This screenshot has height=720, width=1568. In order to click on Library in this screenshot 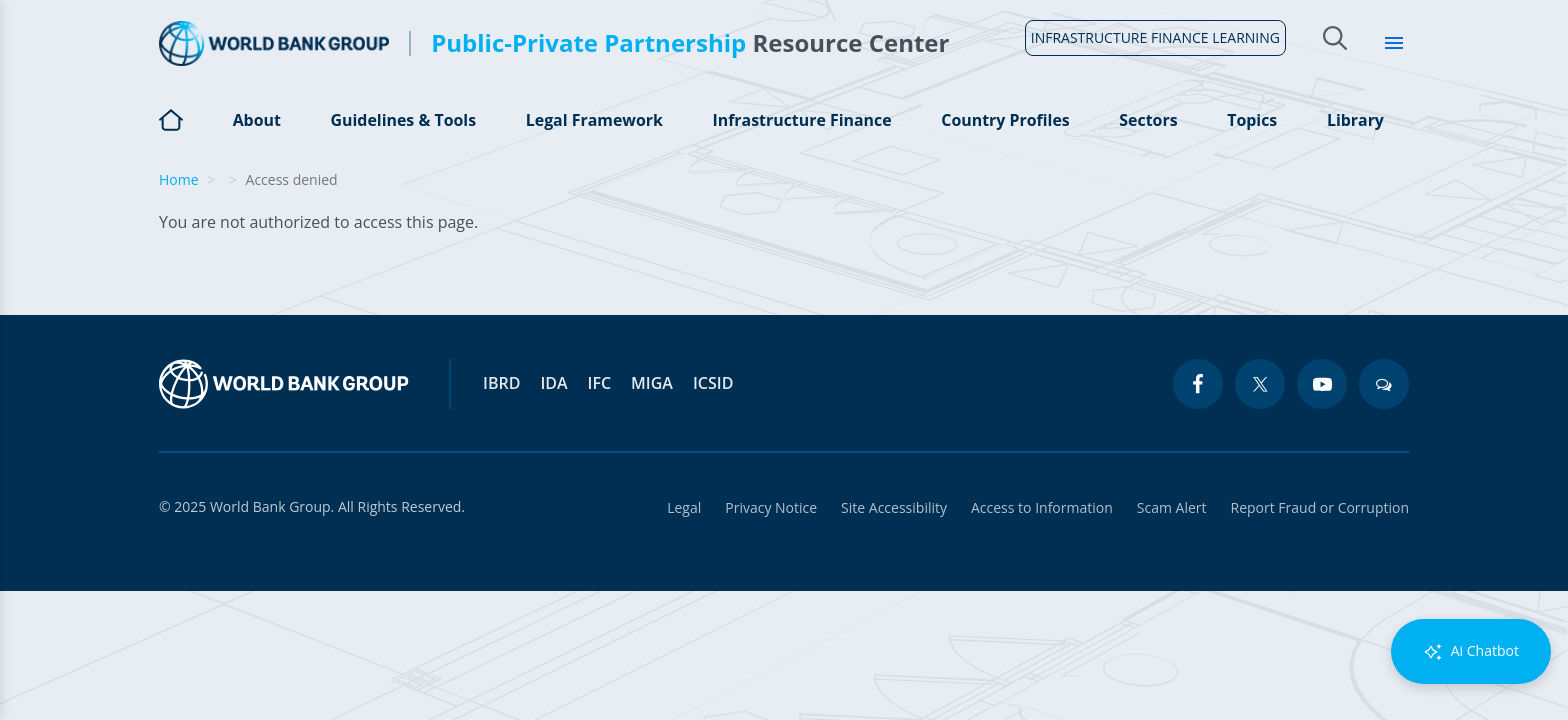, I will do `click(1355, 120)`.